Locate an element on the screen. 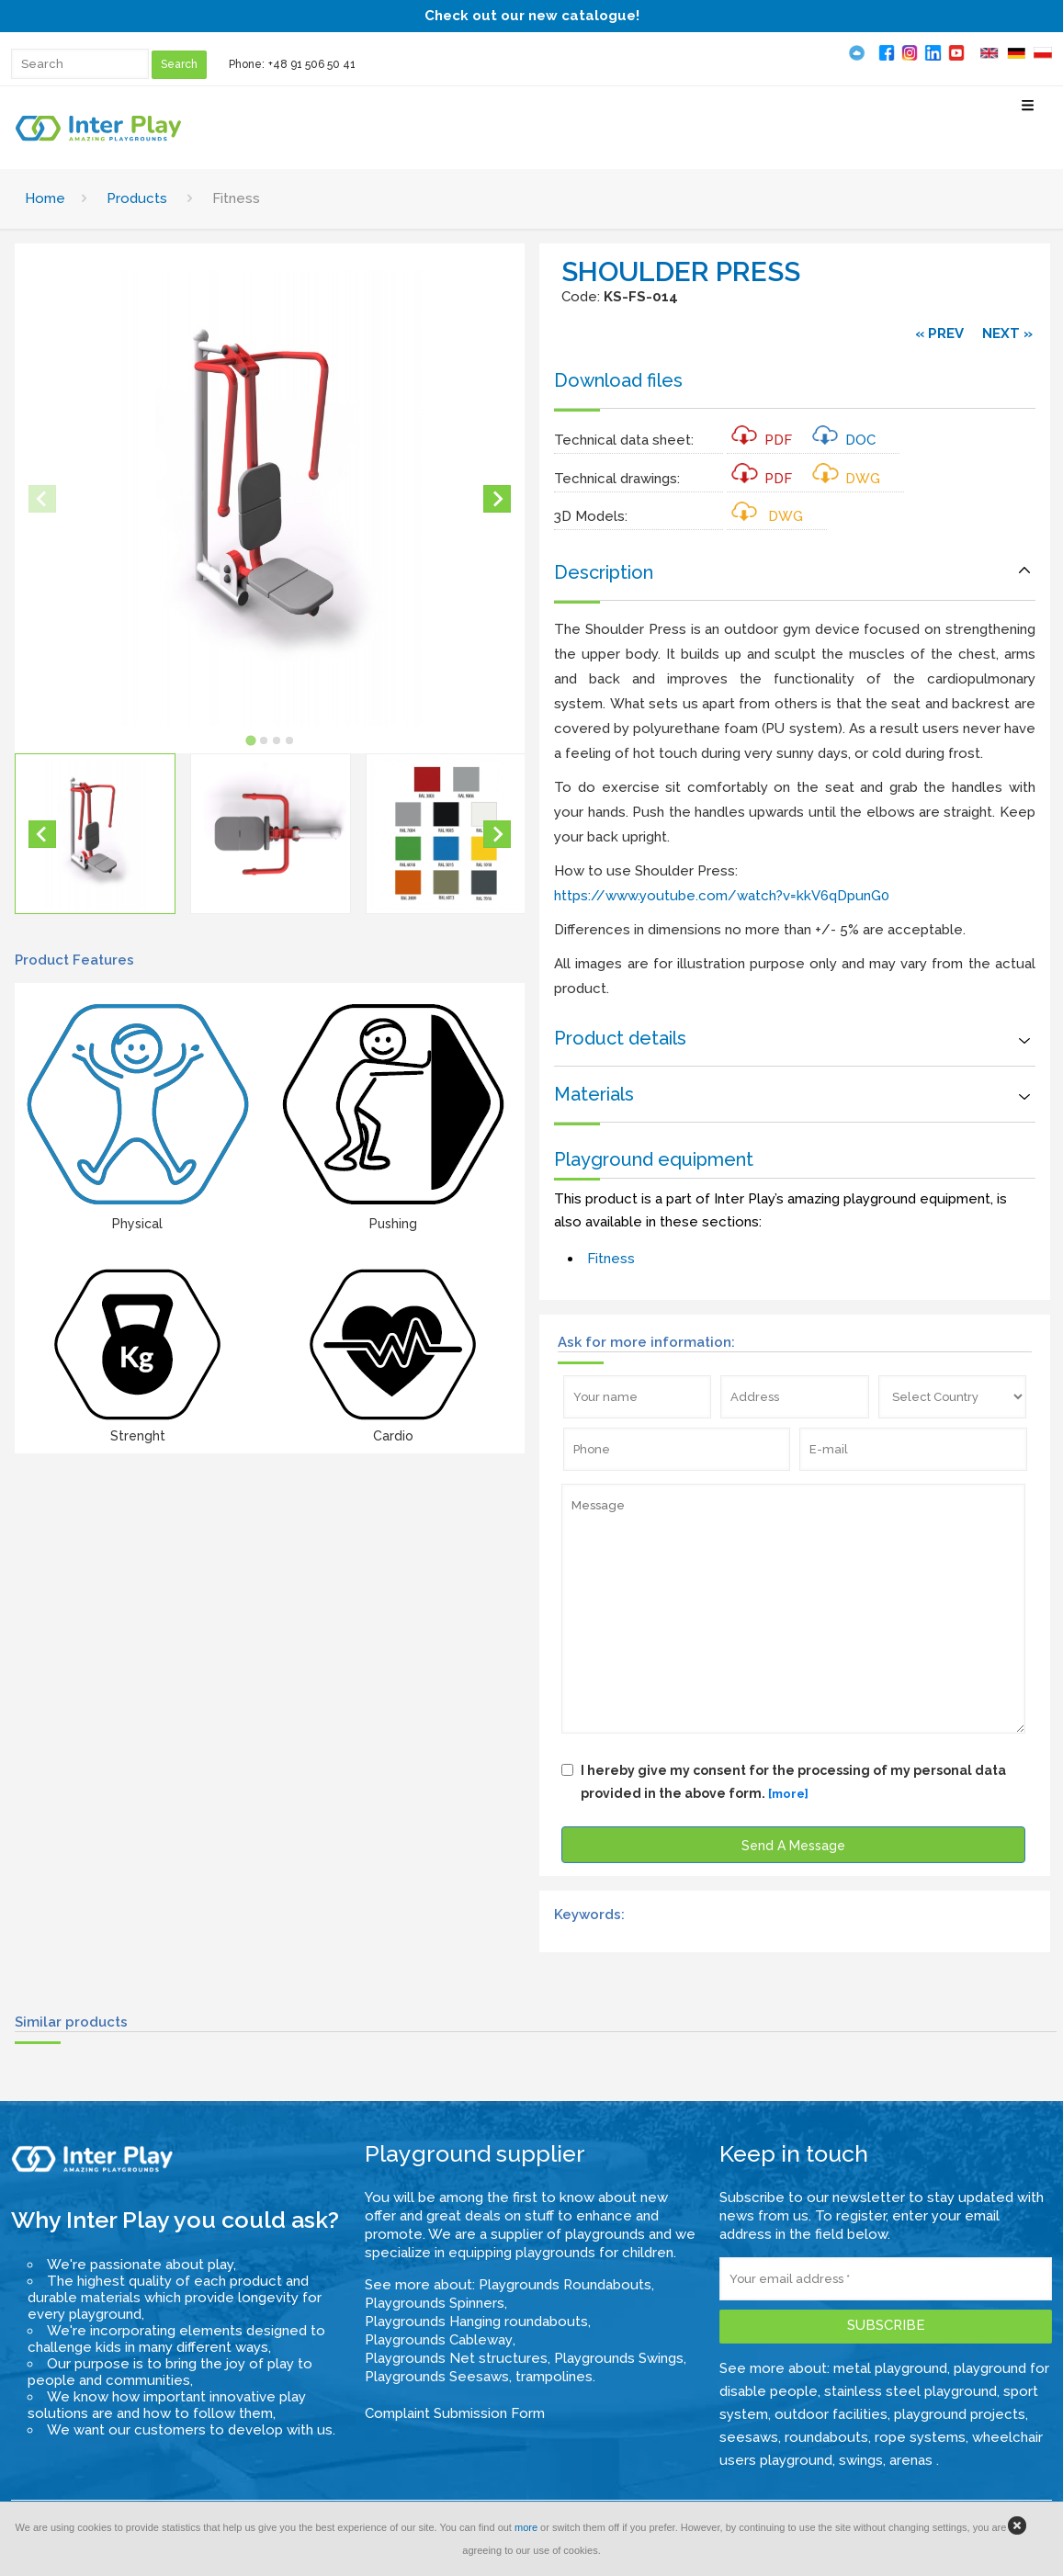 This screenshot has height=2576, width=1063. [Select Menu] is located at coordinates (1028, 112).